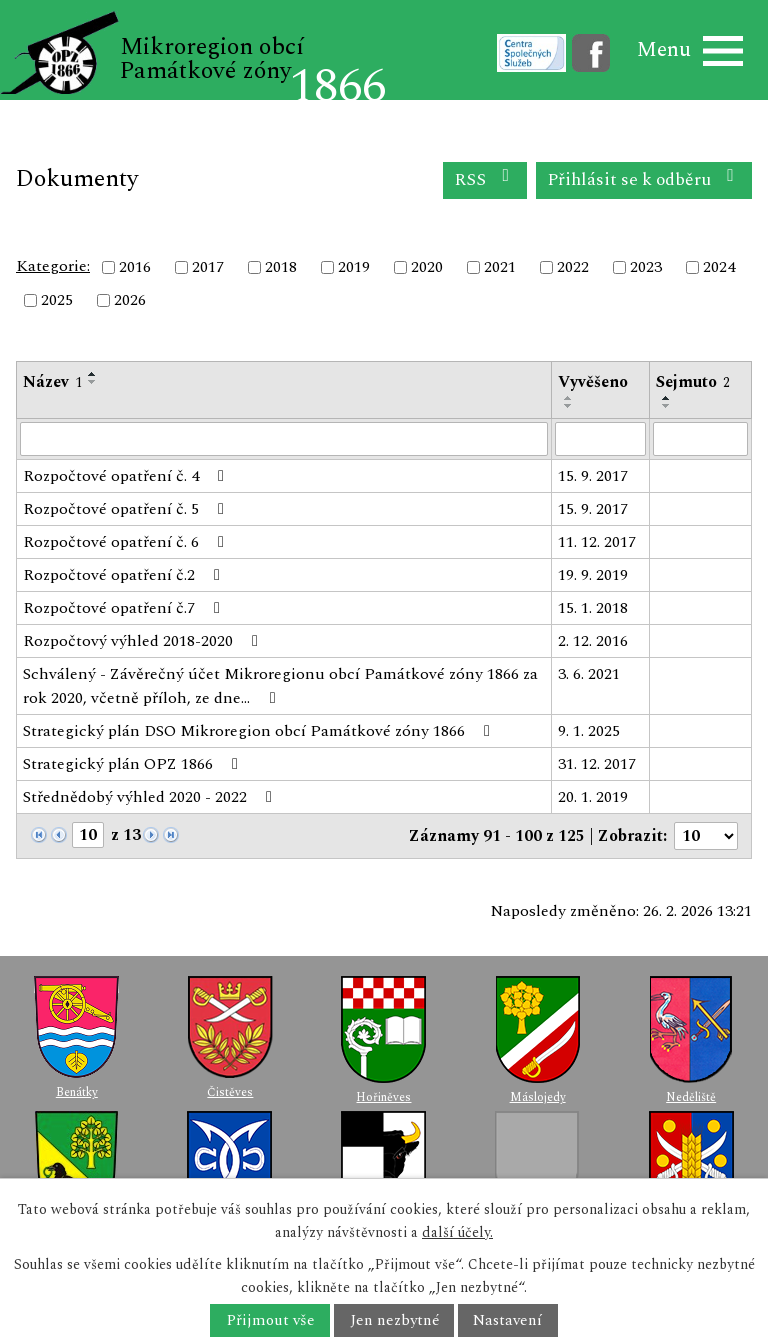 The height and width of the screenshot is (1342, 768). I want to click on 15. 1. 2018, so click(593, 608).